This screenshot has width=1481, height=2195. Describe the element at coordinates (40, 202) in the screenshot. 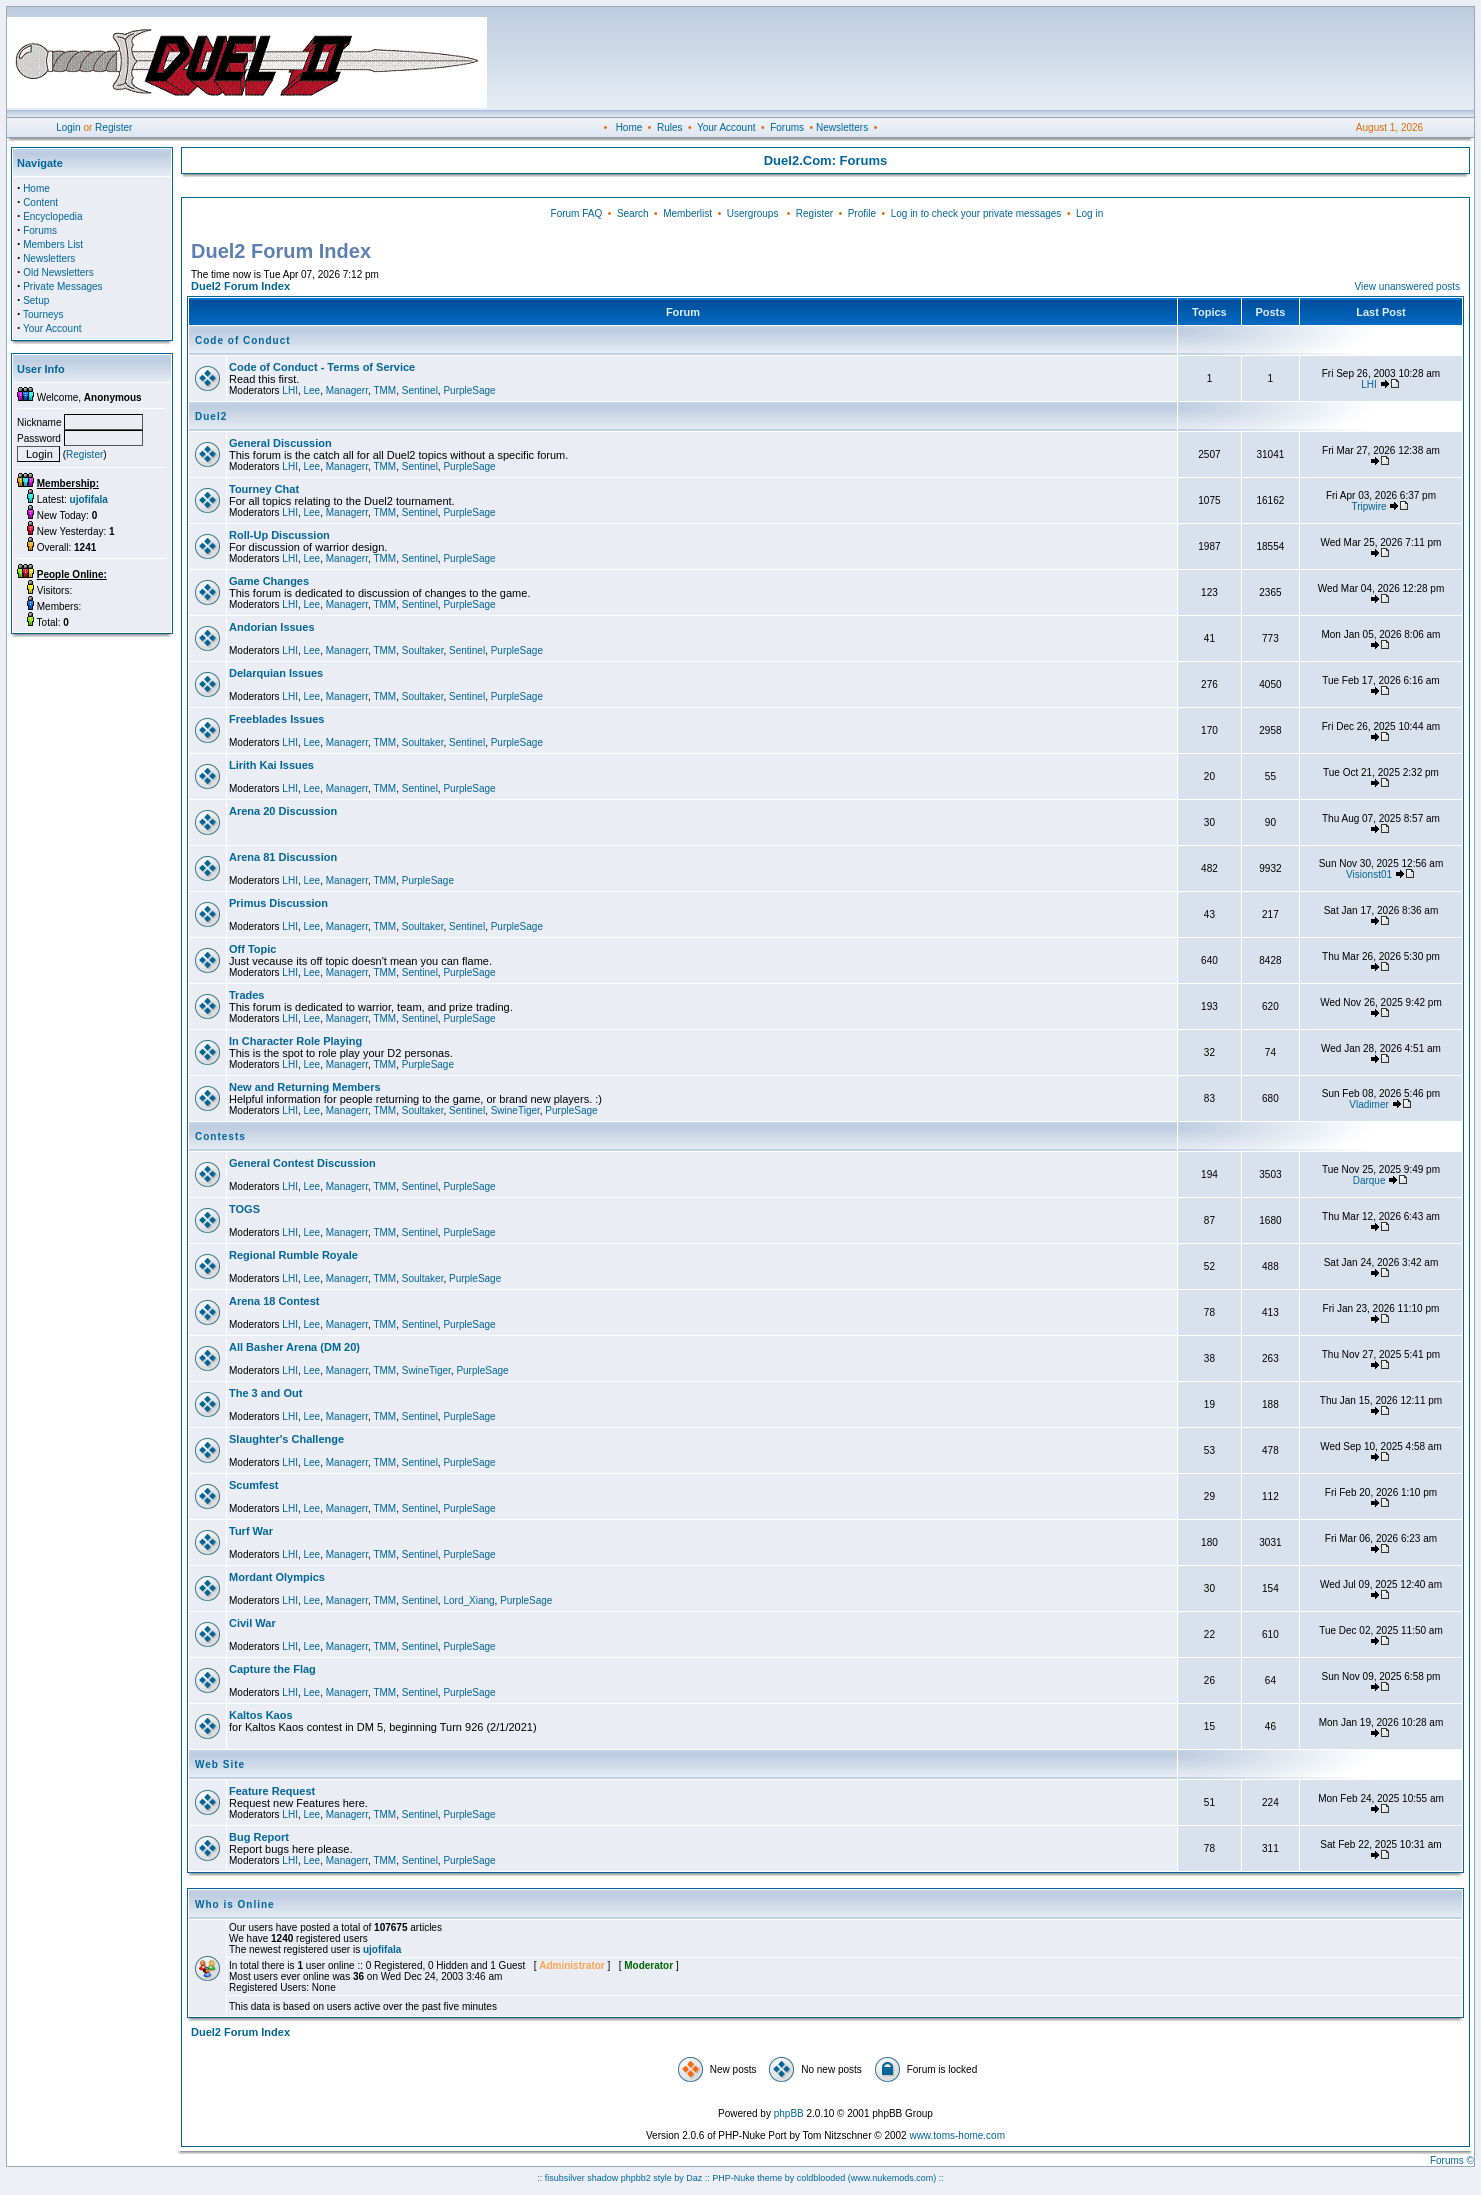

I see `Content` at that location.